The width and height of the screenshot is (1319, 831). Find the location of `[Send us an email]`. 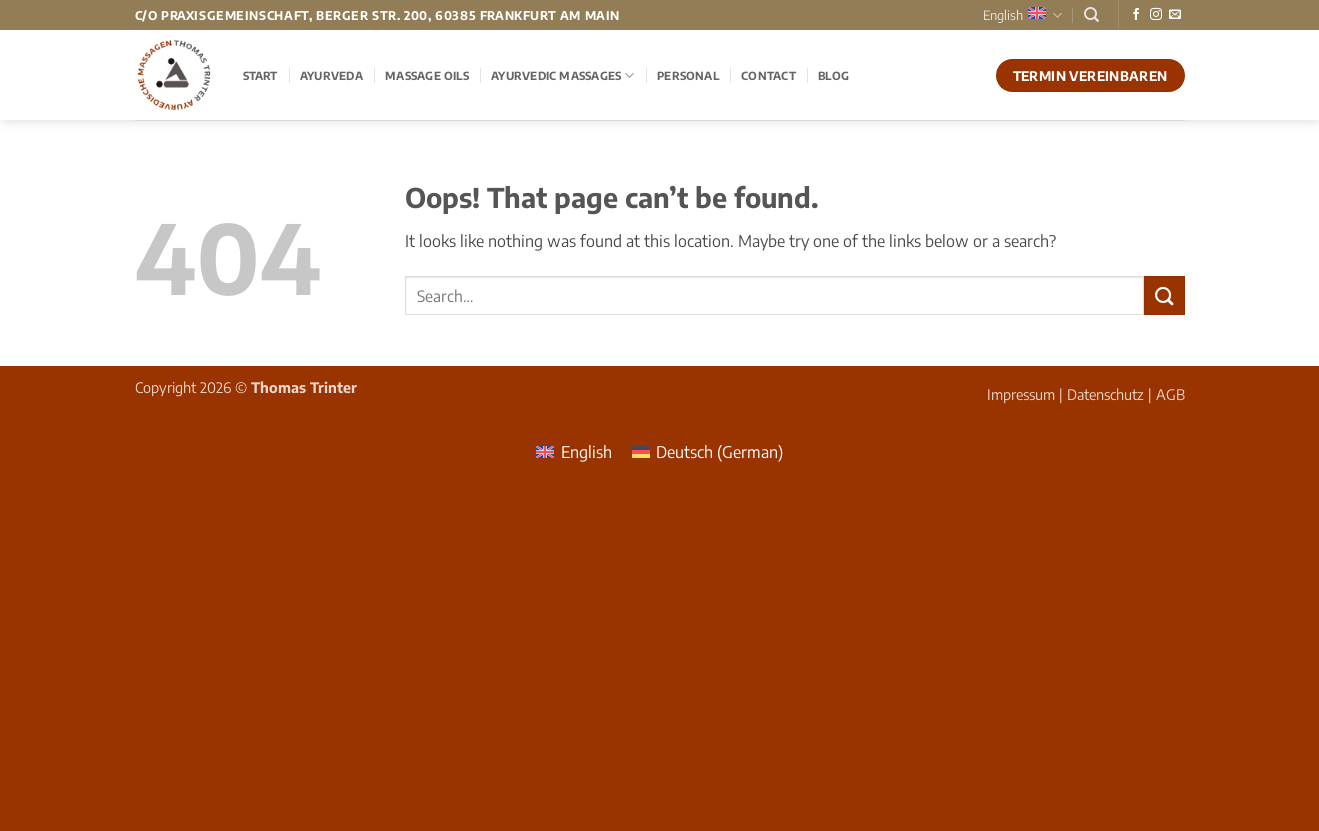

[Send us an email] is located at coordinates (1175, 15).